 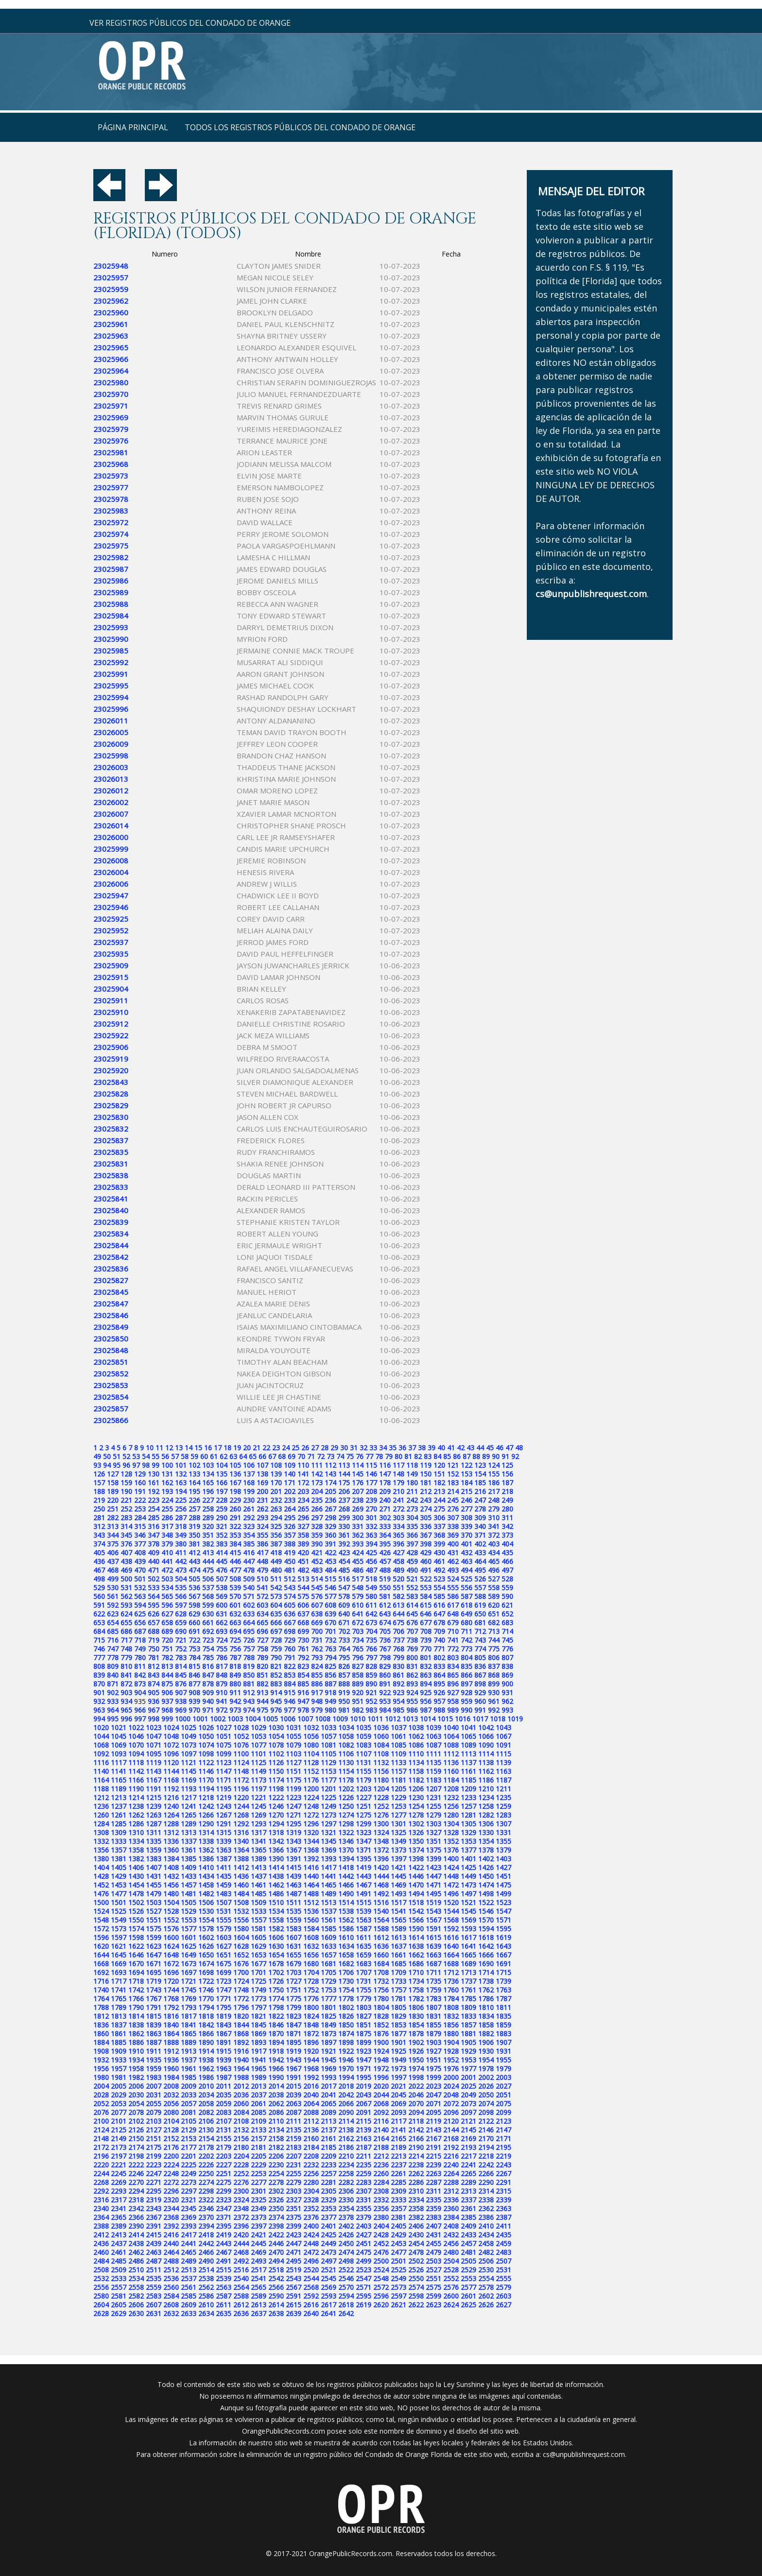 What do you see at coordinates (262, 1535) in the screenshot?
I see `355` at bounding box center [262, 1535].